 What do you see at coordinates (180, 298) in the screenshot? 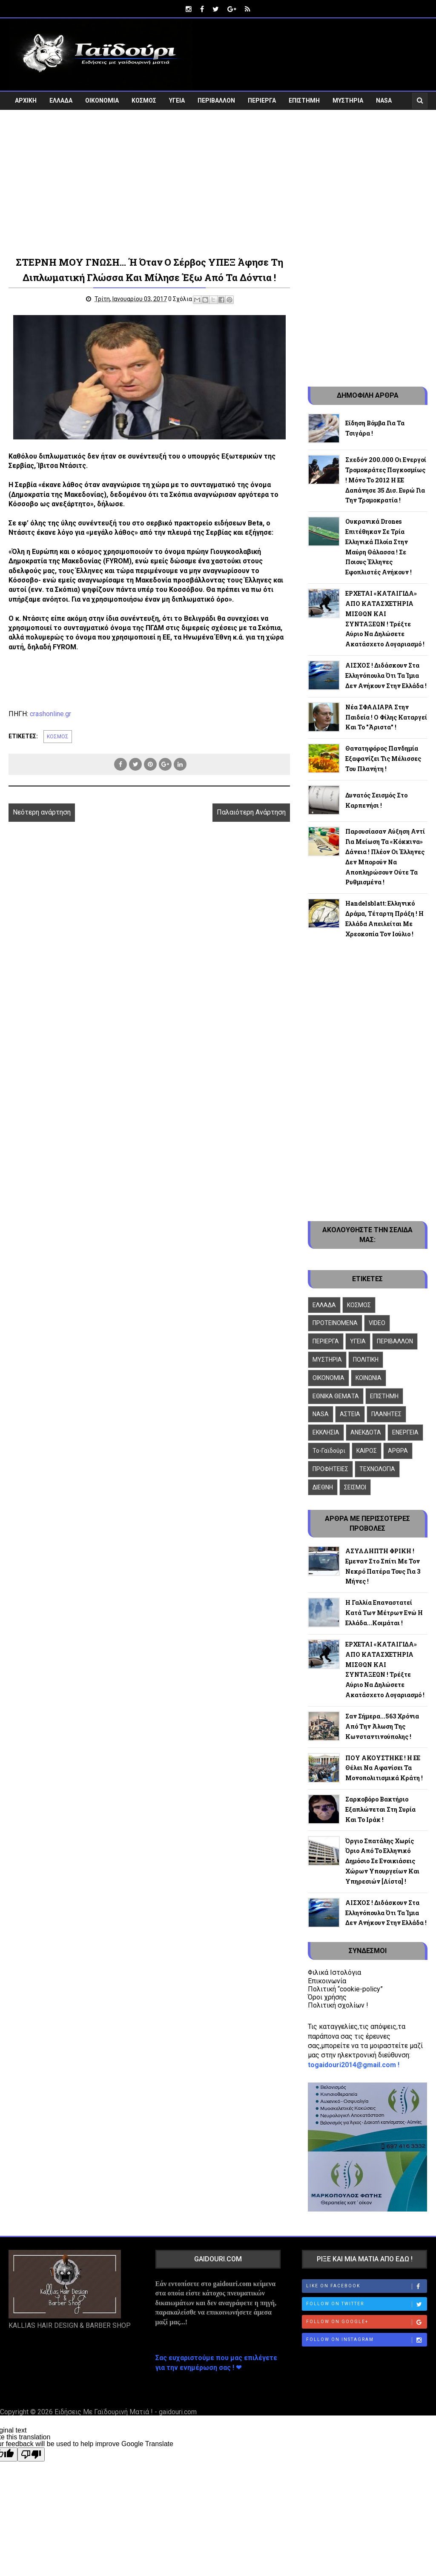
I see `0 Σχόλια` at bounding box center [180, 298].